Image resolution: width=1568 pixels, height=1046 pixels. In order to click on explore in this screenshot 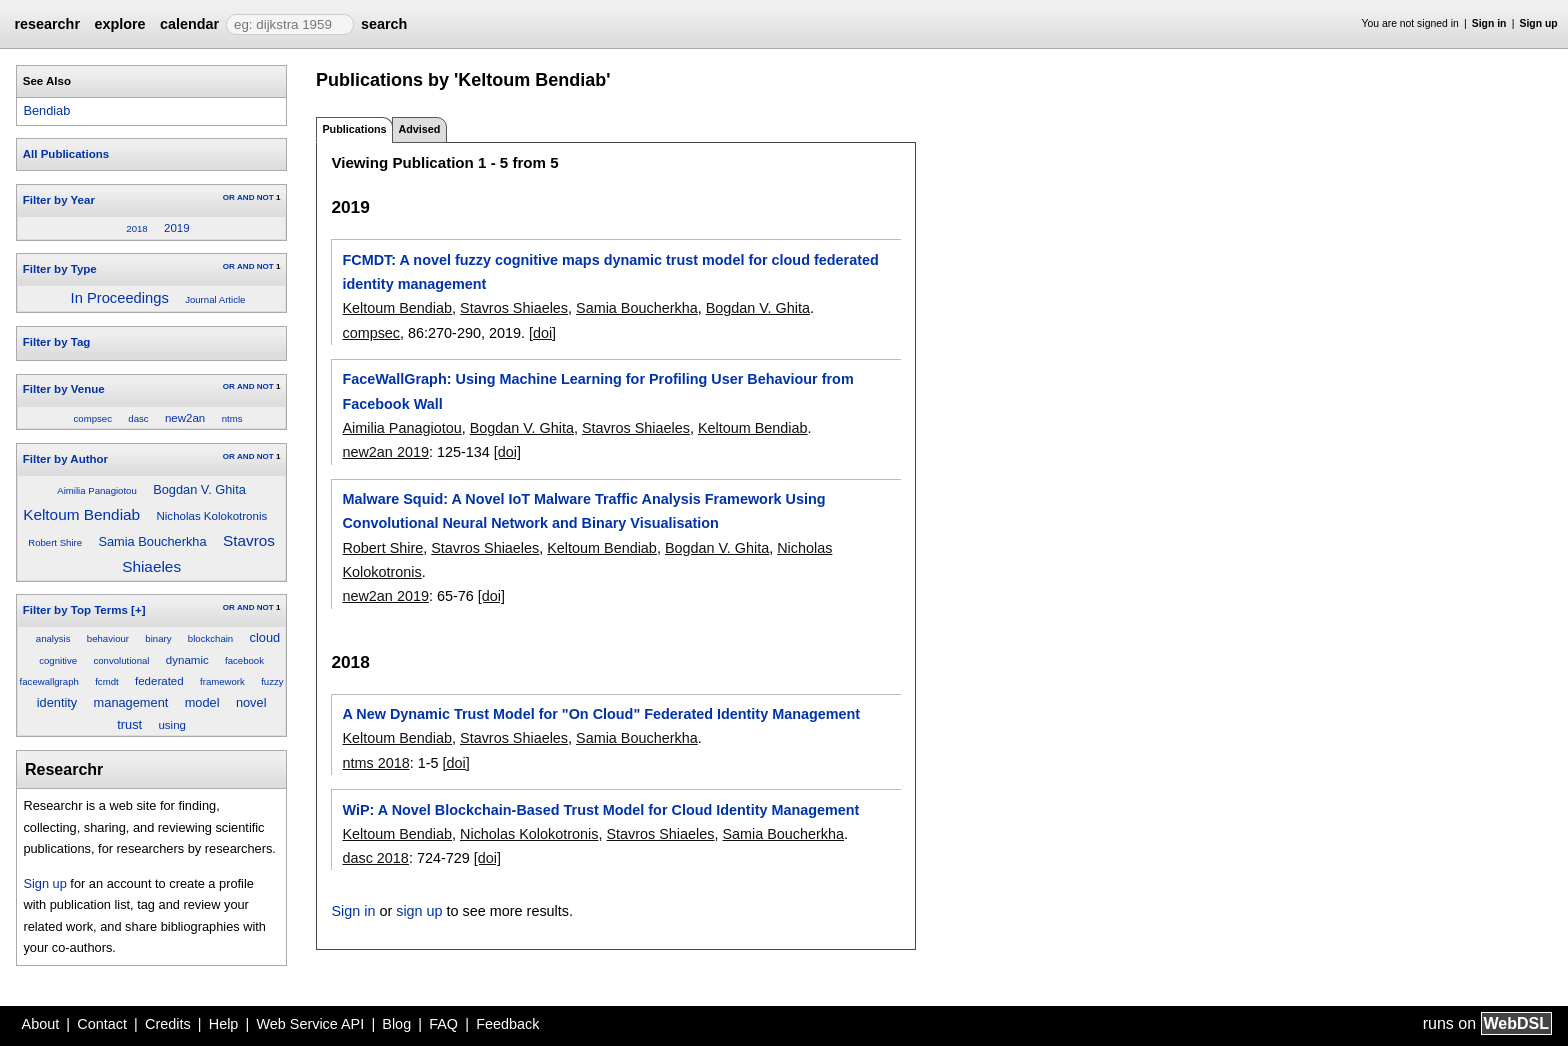, I will do `click(119, 24)`.